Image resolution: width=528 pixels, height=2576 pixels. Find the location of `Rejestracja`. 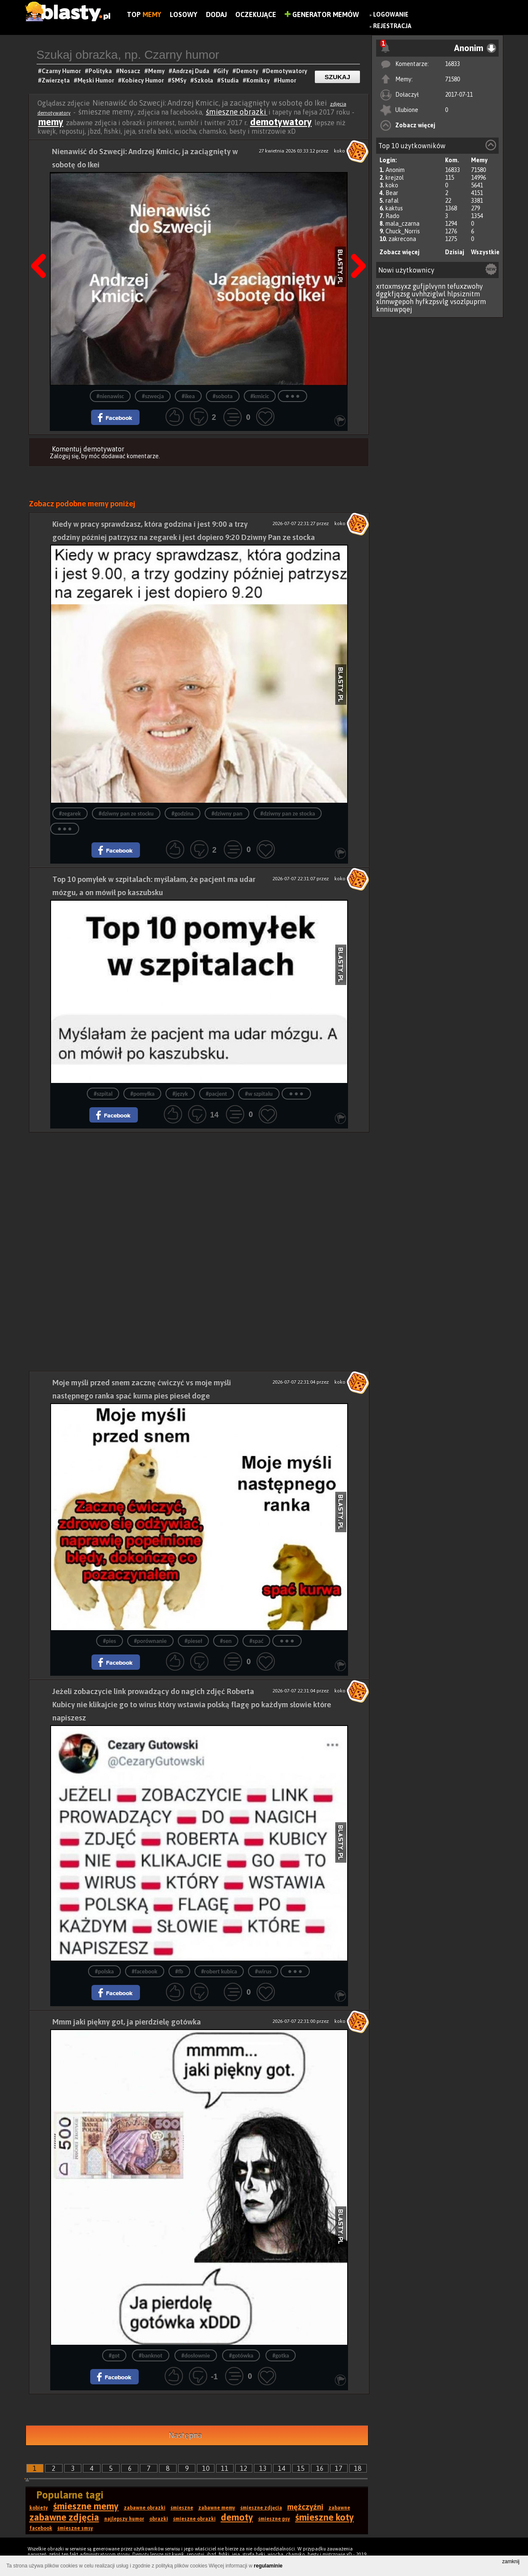

Rejestracja is located at coordinates (392, 26).